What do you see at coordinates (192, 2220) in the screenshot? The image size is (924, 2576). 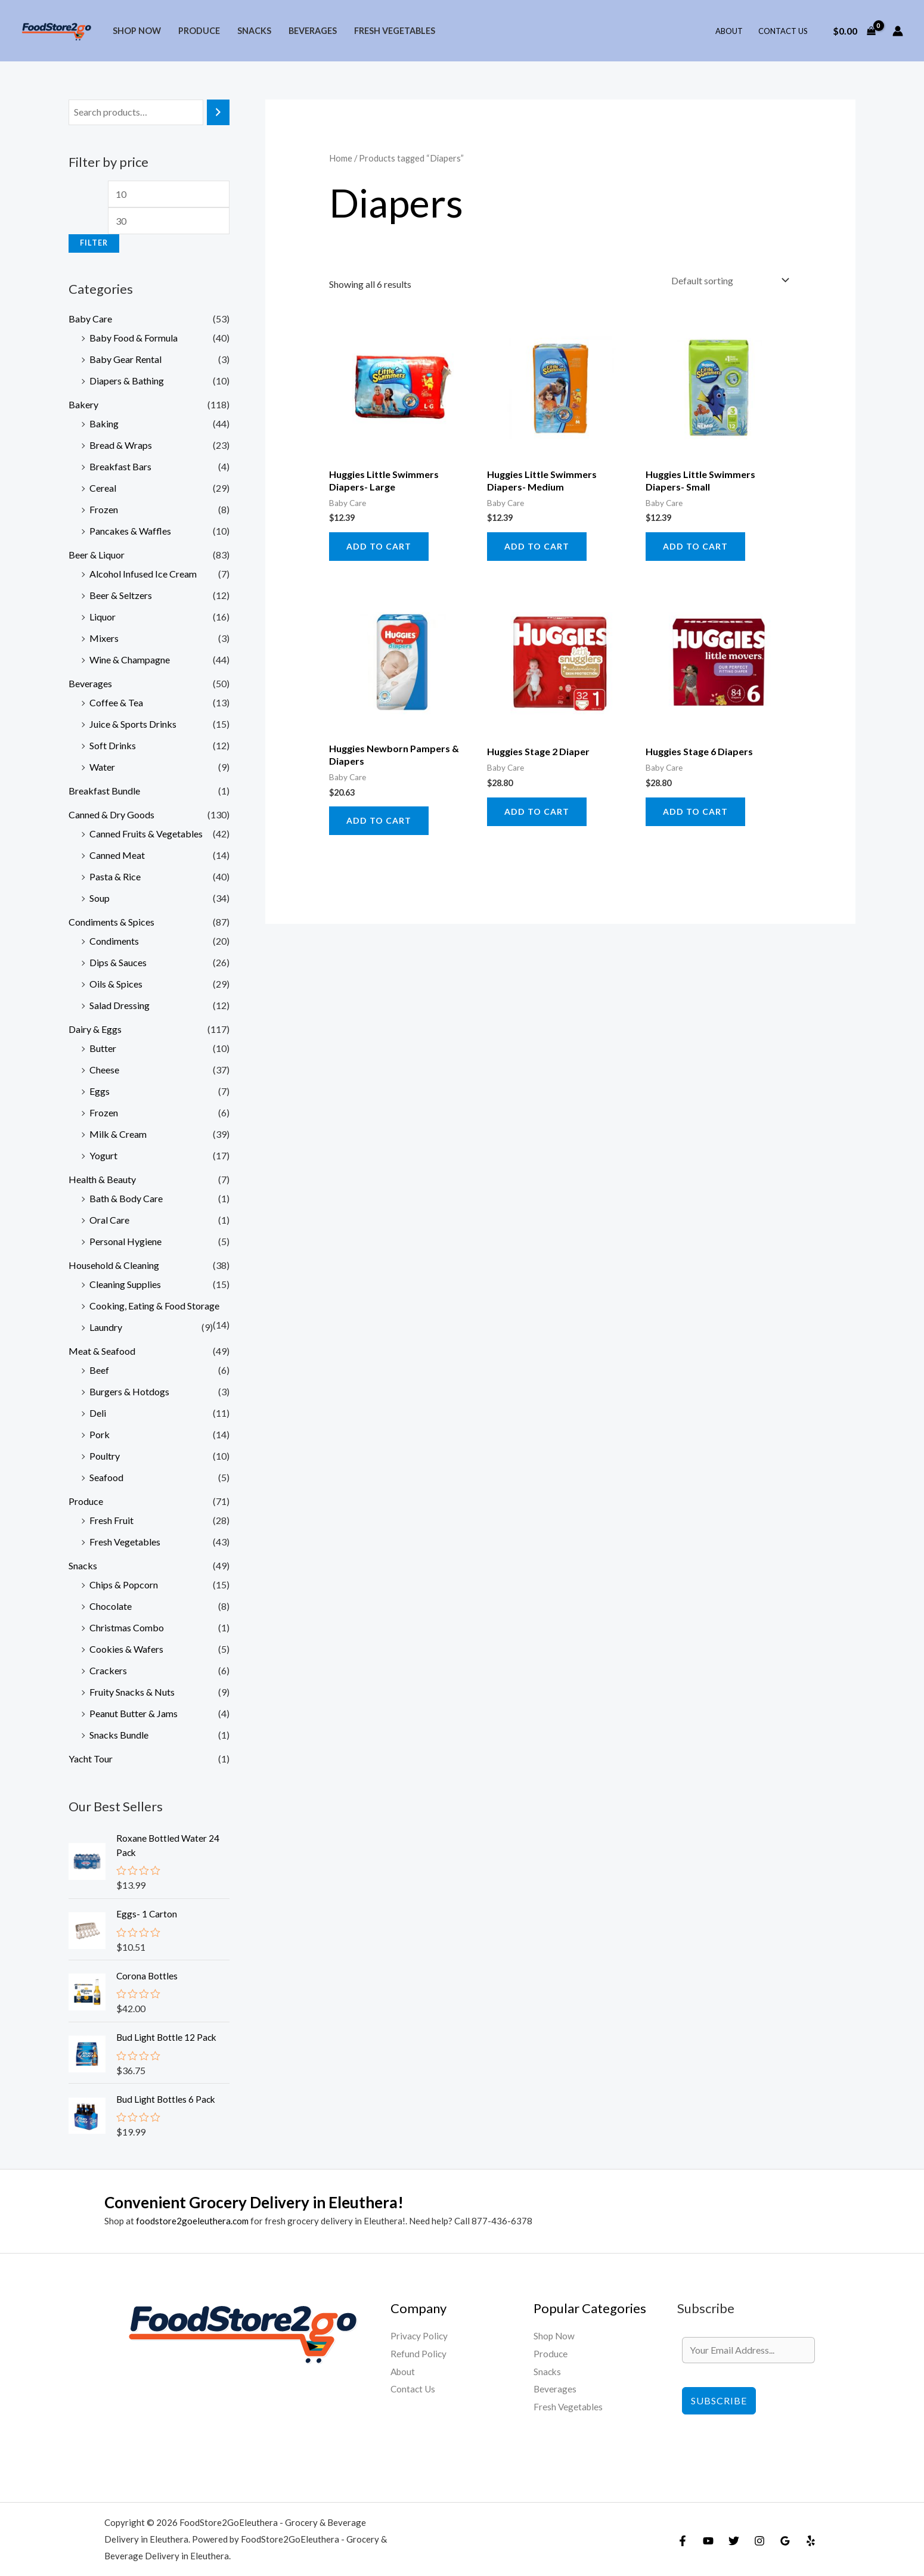 I see `foodstore2goeleuthera.com` at bounding box center [192, 2220].